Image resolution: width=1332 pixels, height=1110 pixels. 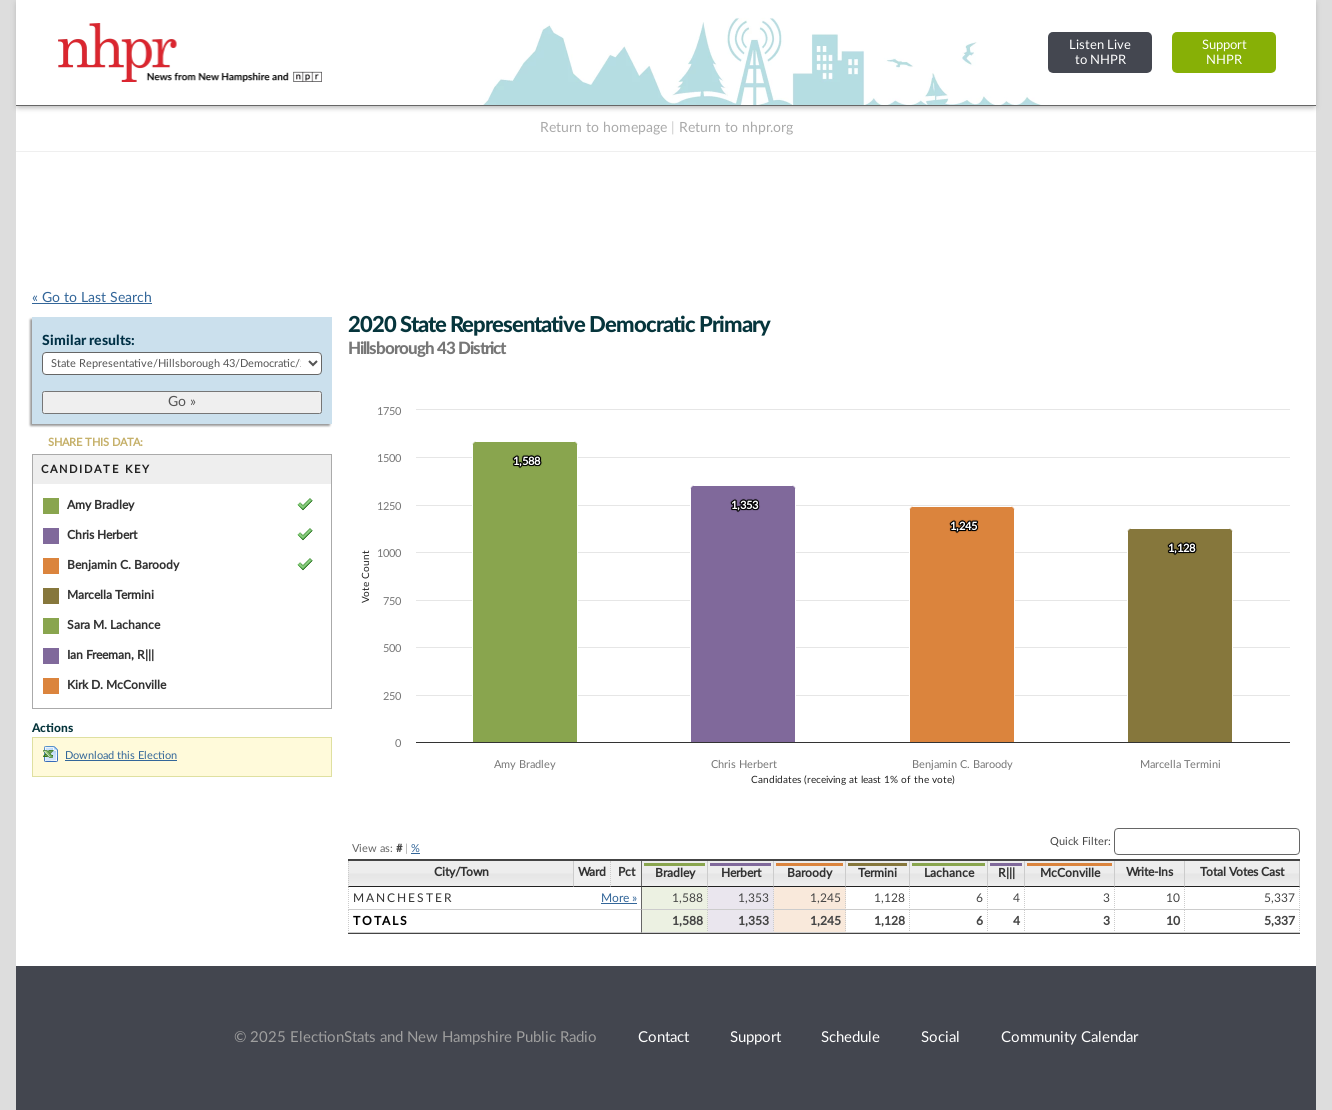 What do you see at coordinates (92, 298) in the screenshot?
I see `« Go to Last Search [navigation]` at bounding box center [92, 298].